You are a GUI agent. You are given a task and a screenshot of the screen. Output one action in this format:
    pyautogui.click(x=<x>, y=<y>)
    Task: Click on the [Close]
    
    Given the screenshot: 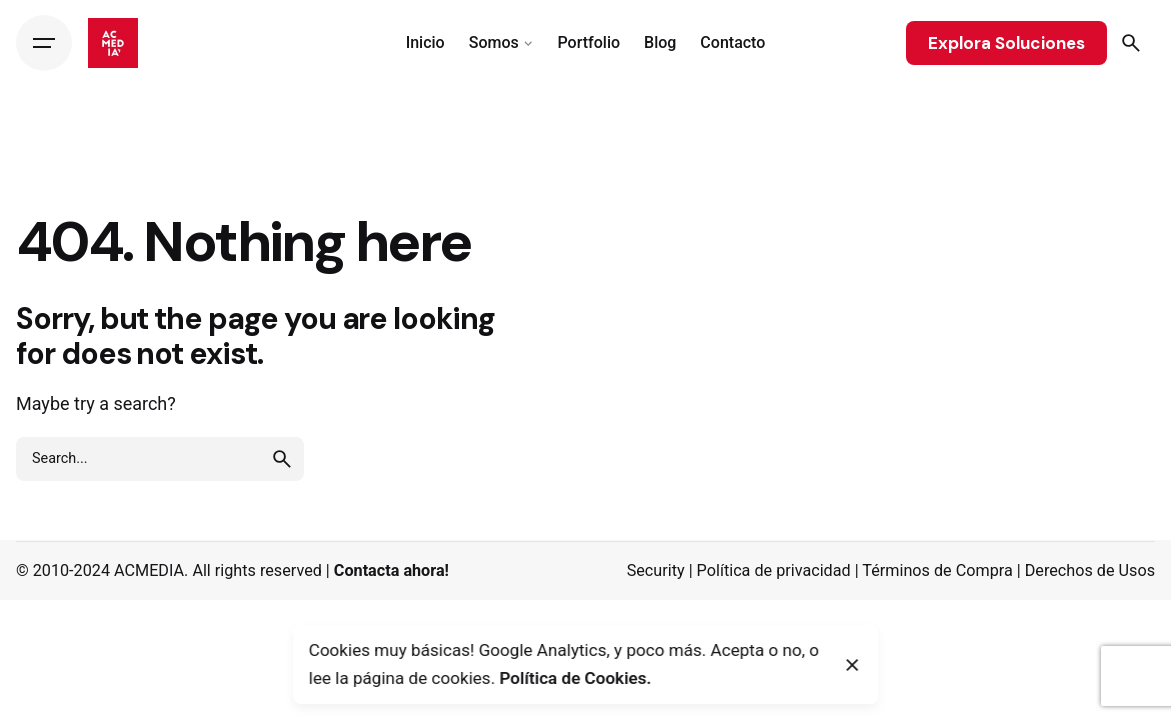 What is the action you would take?
    pyautogui.click(x=853, y=665)
    